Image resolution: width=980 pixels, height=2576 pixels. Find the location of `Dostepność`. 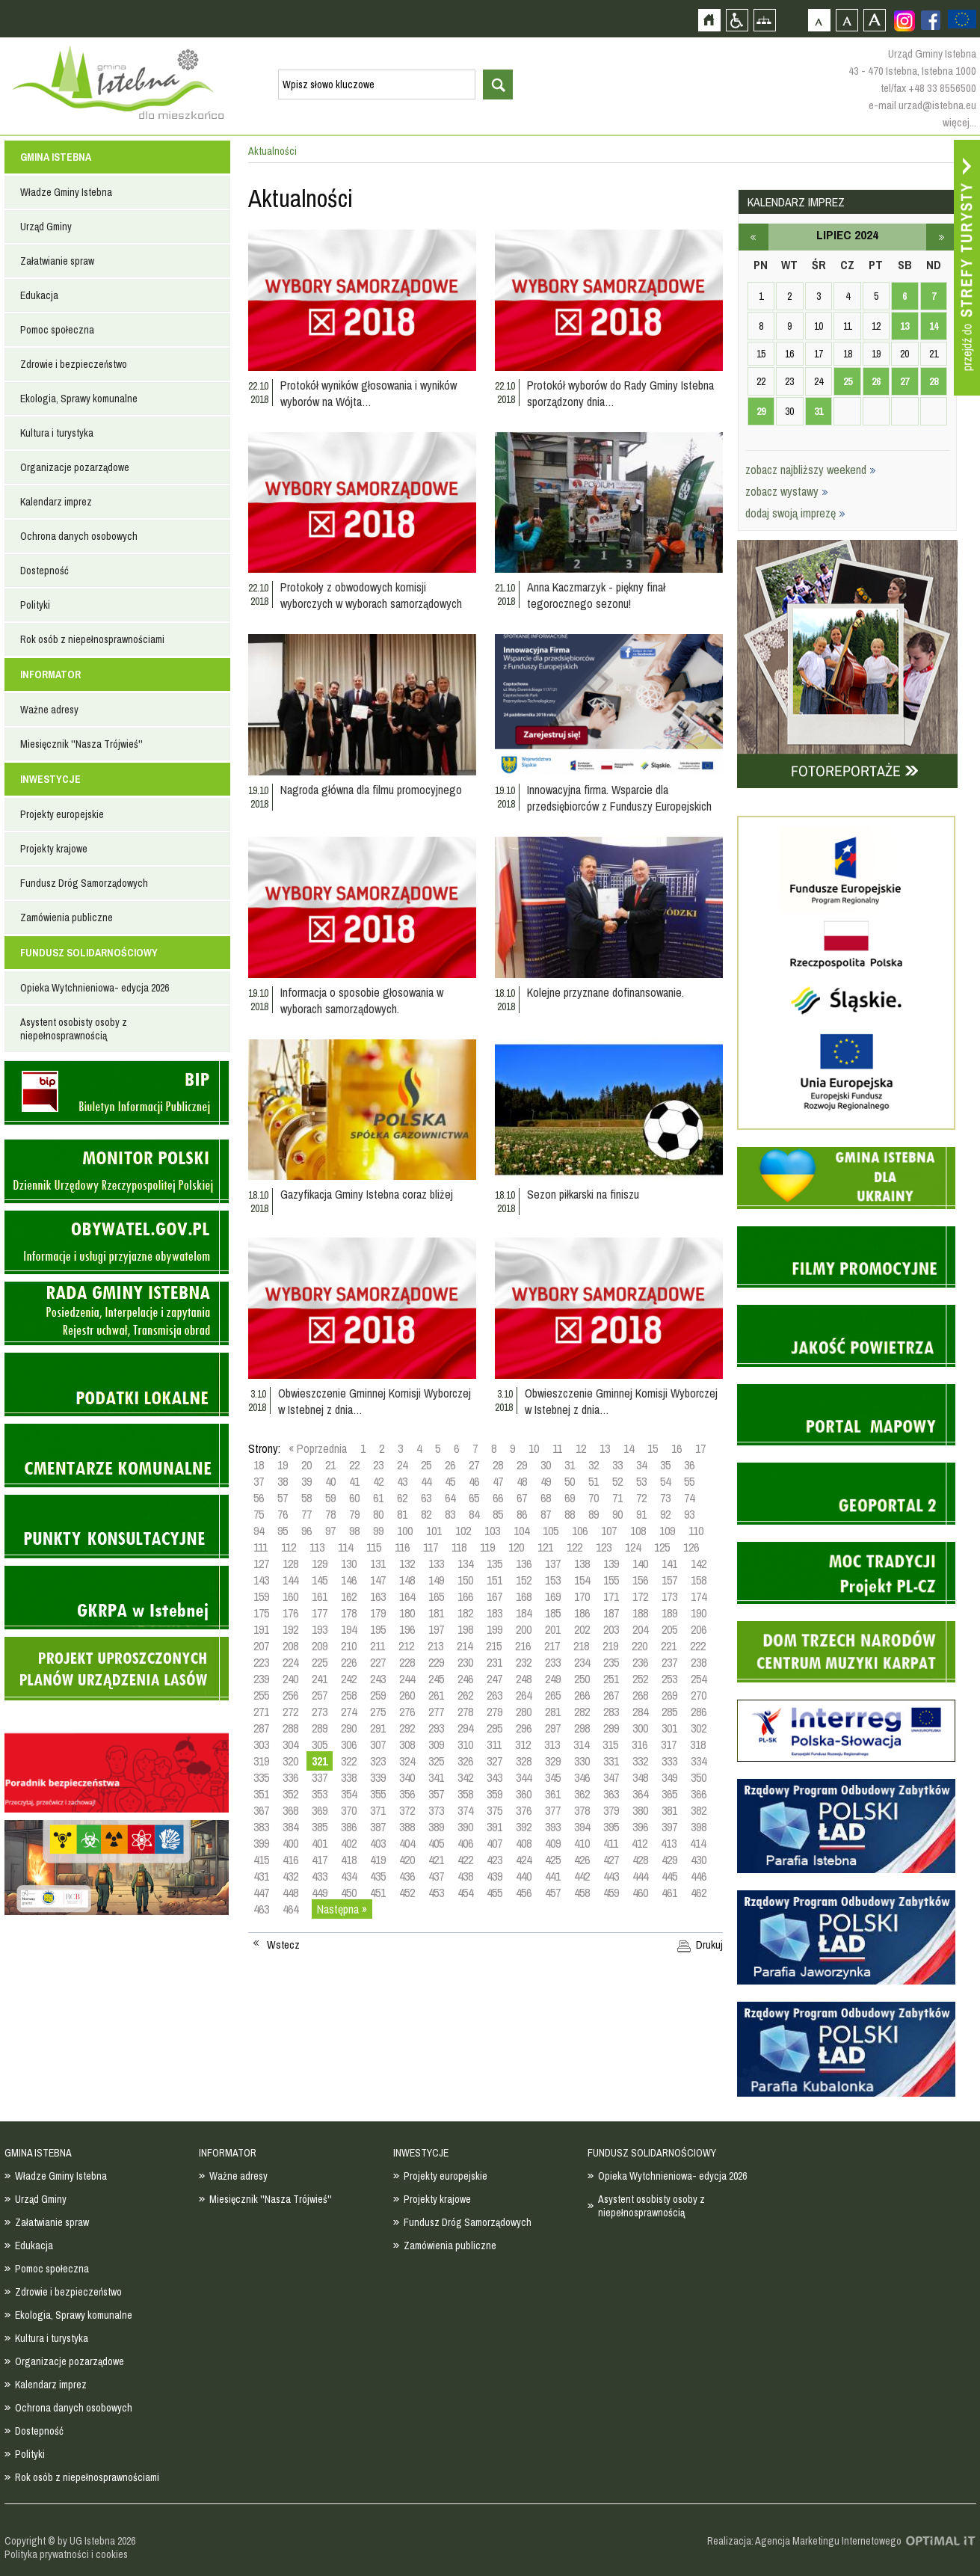

Dostepność is located at coordinates (44, 570).